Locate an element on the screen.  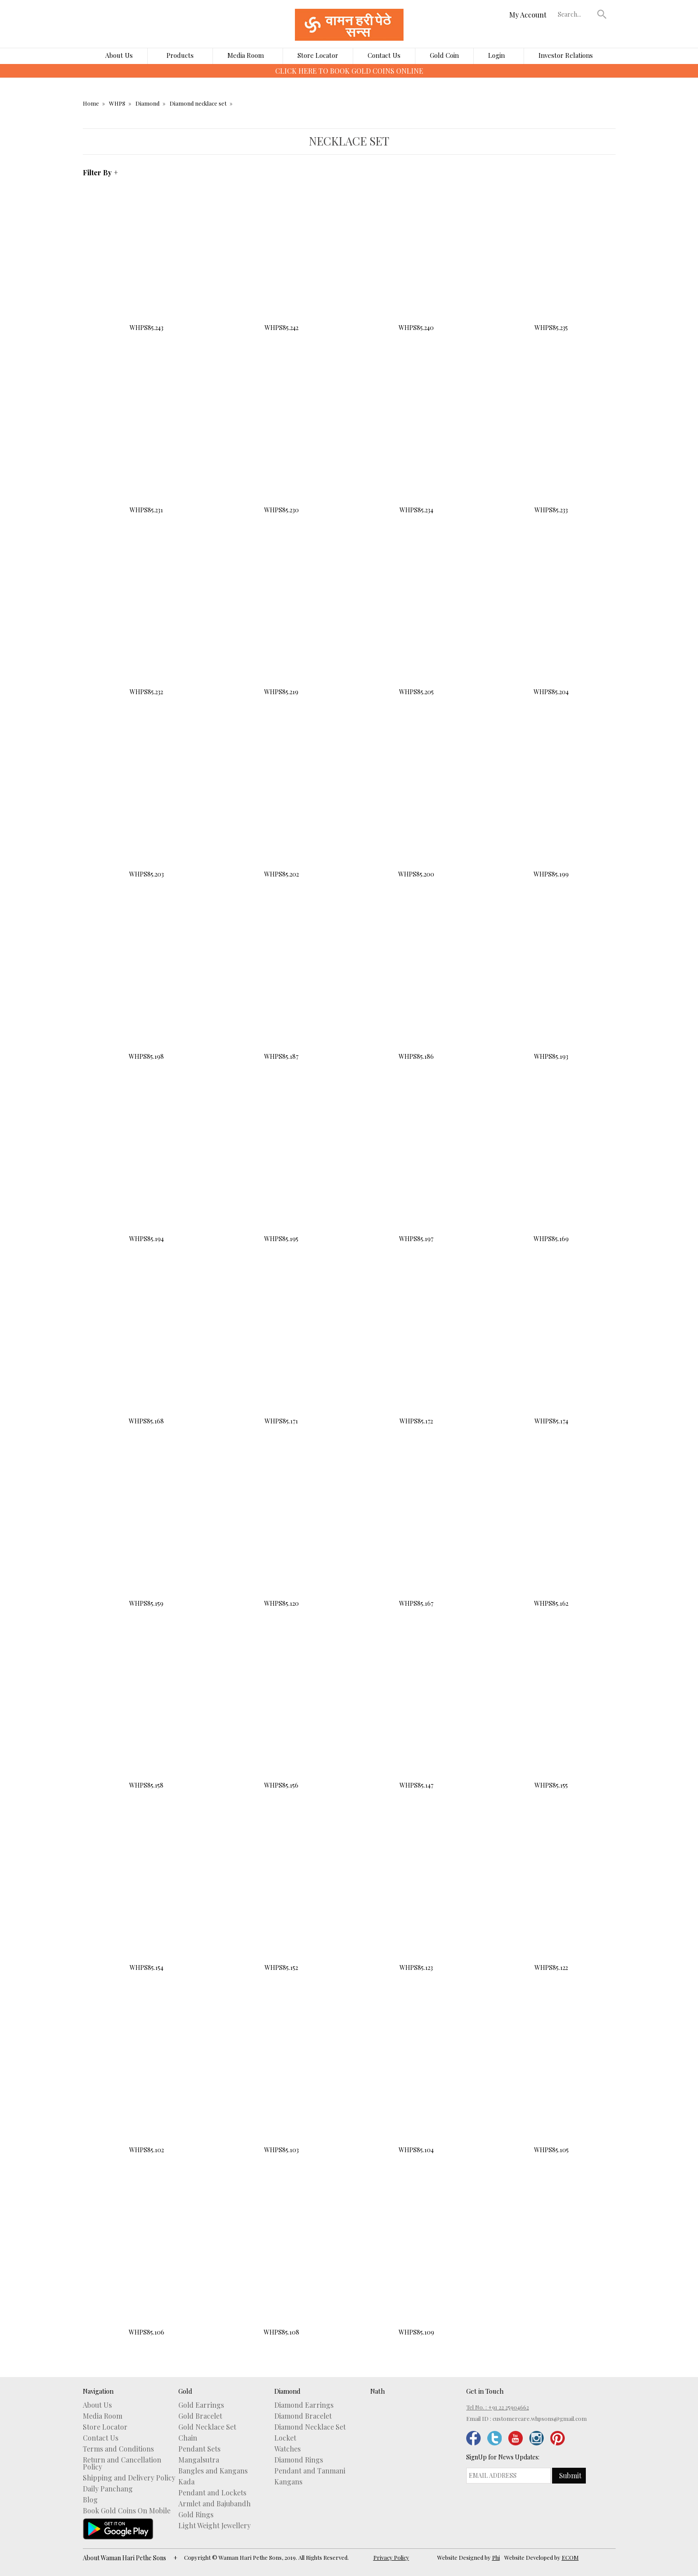
Privacy Policy is located at coordinates (391, 2557).